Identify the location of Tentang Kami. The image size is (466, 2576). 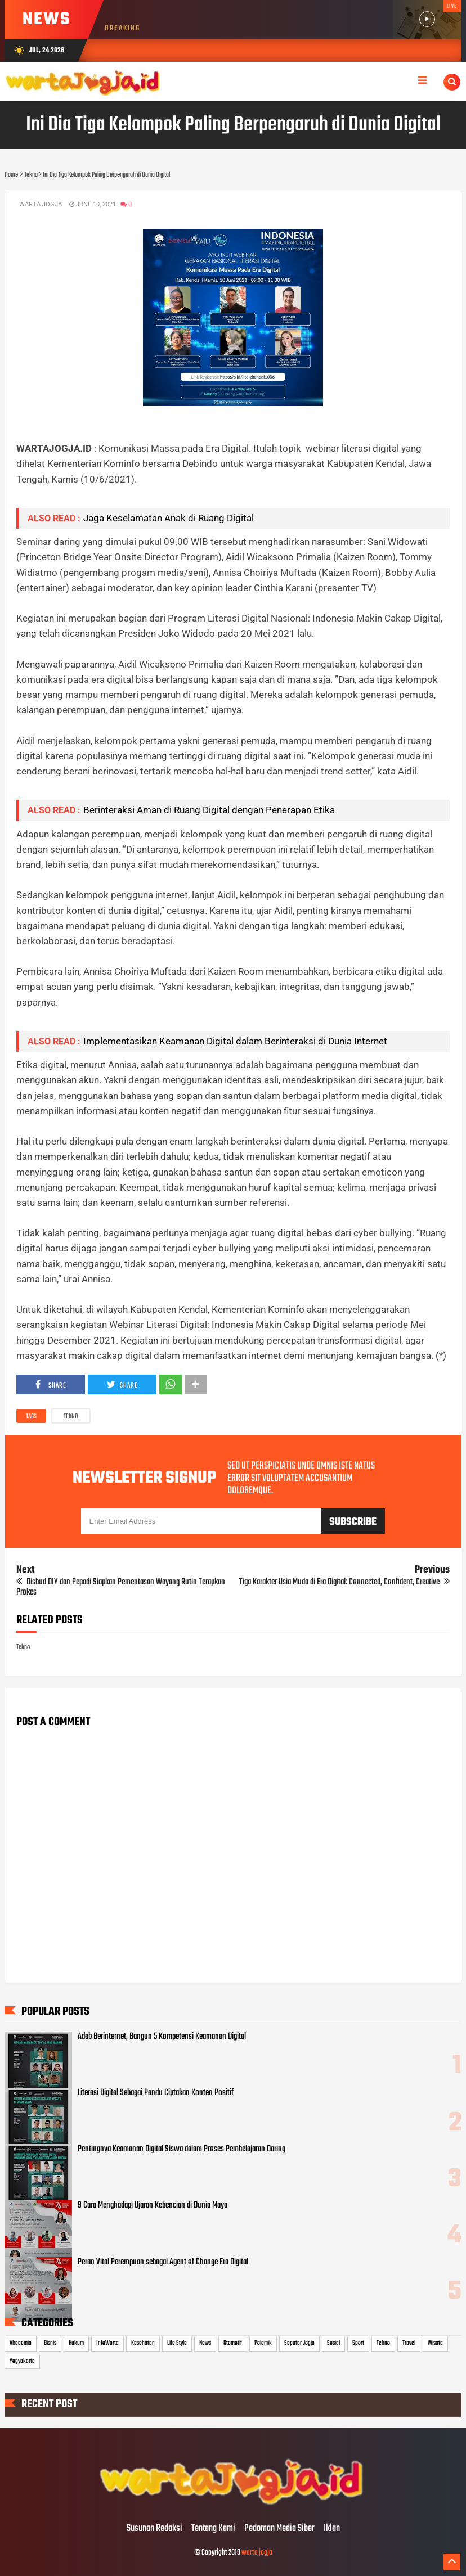
(213, 2529).